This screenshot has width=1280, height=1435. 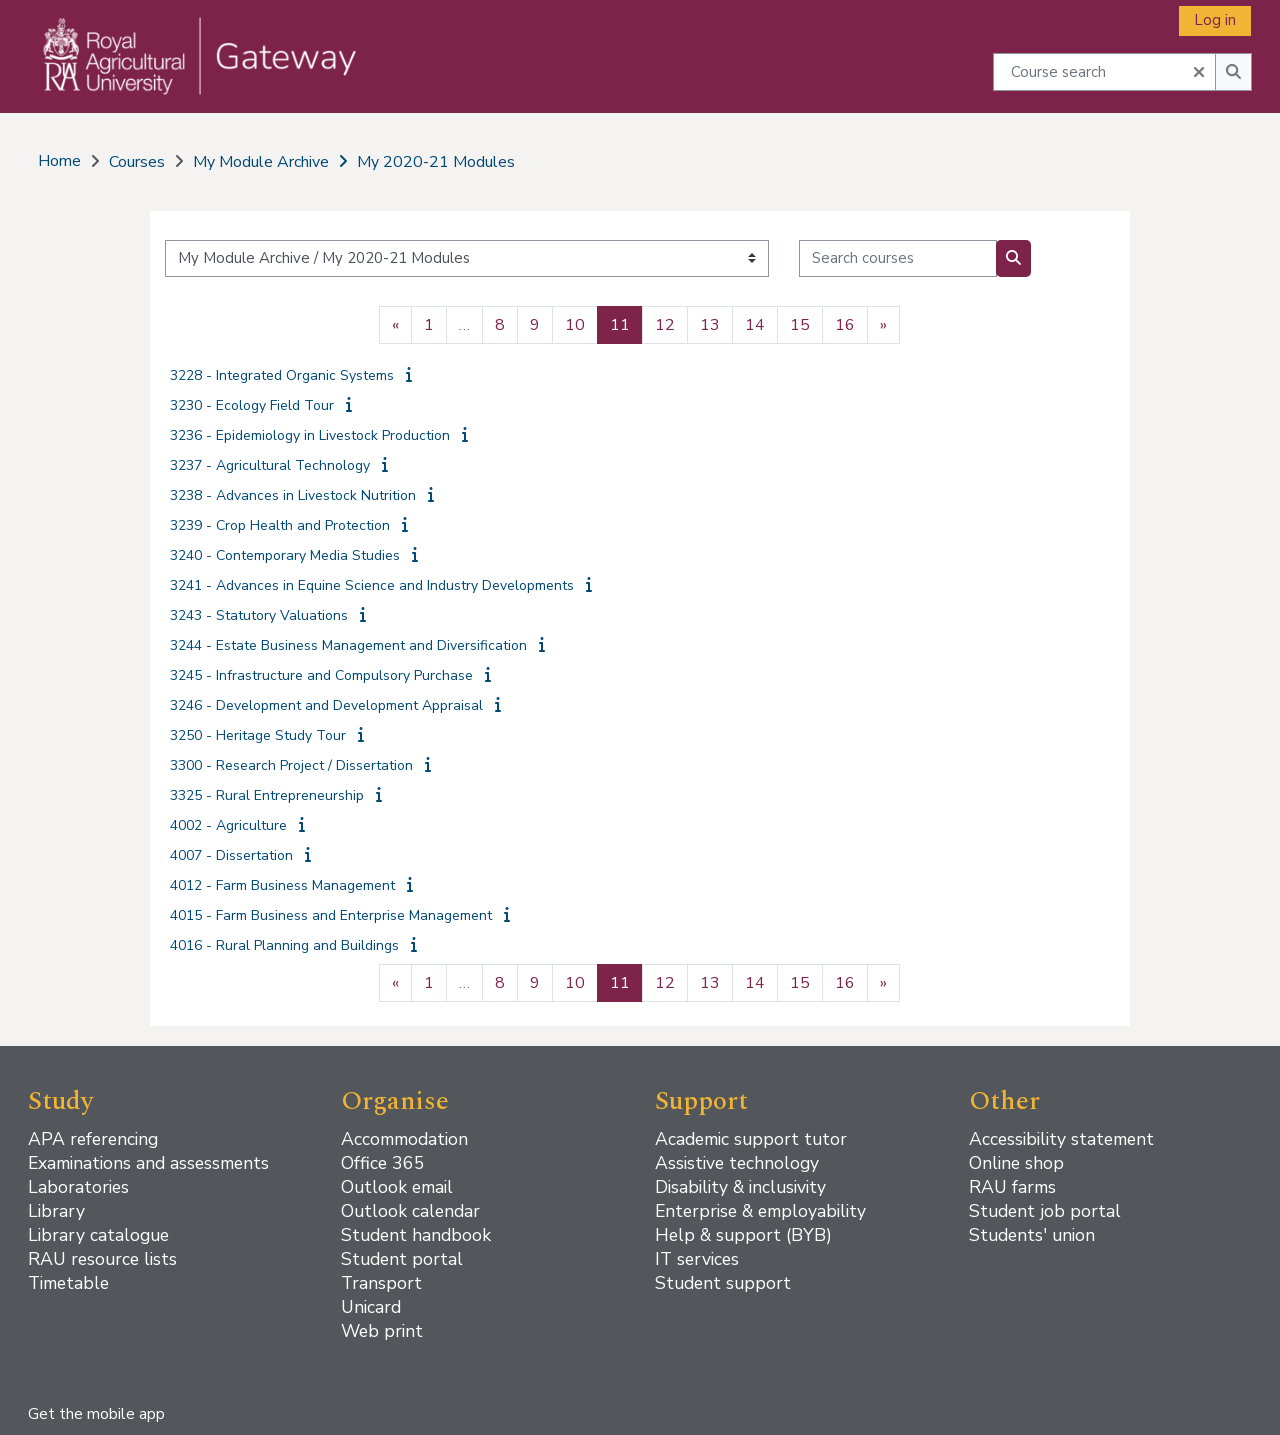 I want to click on Academic support tutor, so click(x=751, y=1139).